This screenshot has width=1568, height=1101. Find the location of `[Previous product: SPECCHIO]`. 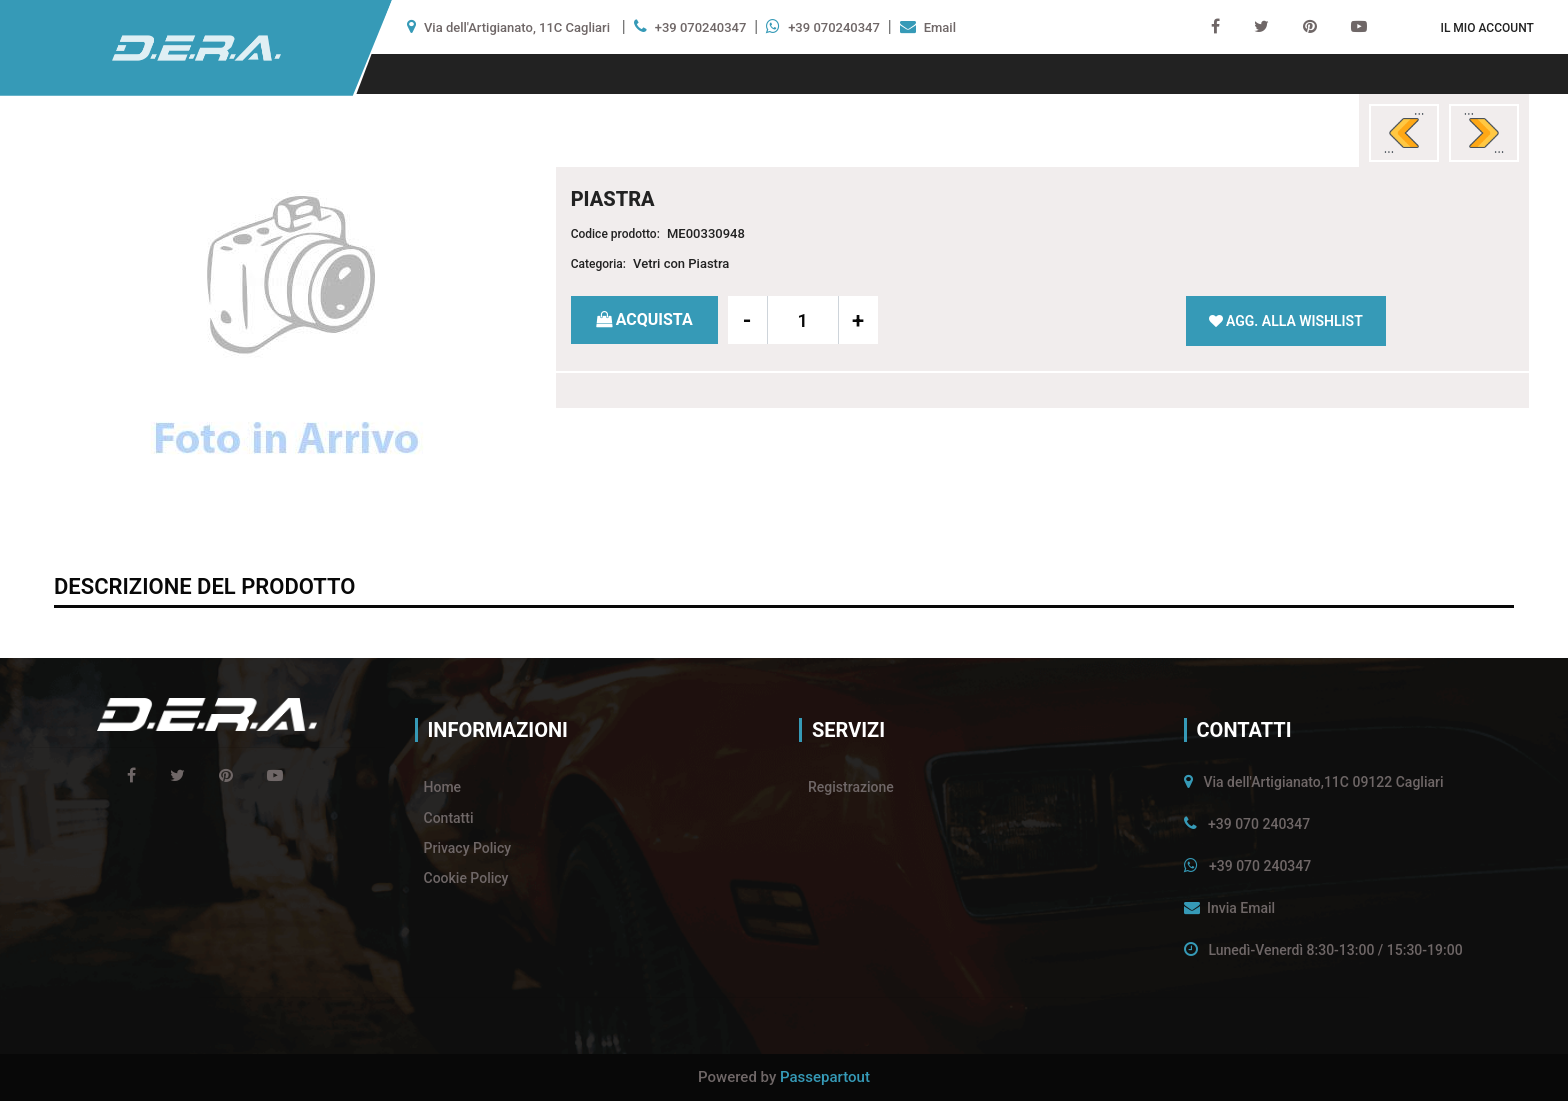

[Previous product: SPECCHIO] is located at coordinates (1404, 133).